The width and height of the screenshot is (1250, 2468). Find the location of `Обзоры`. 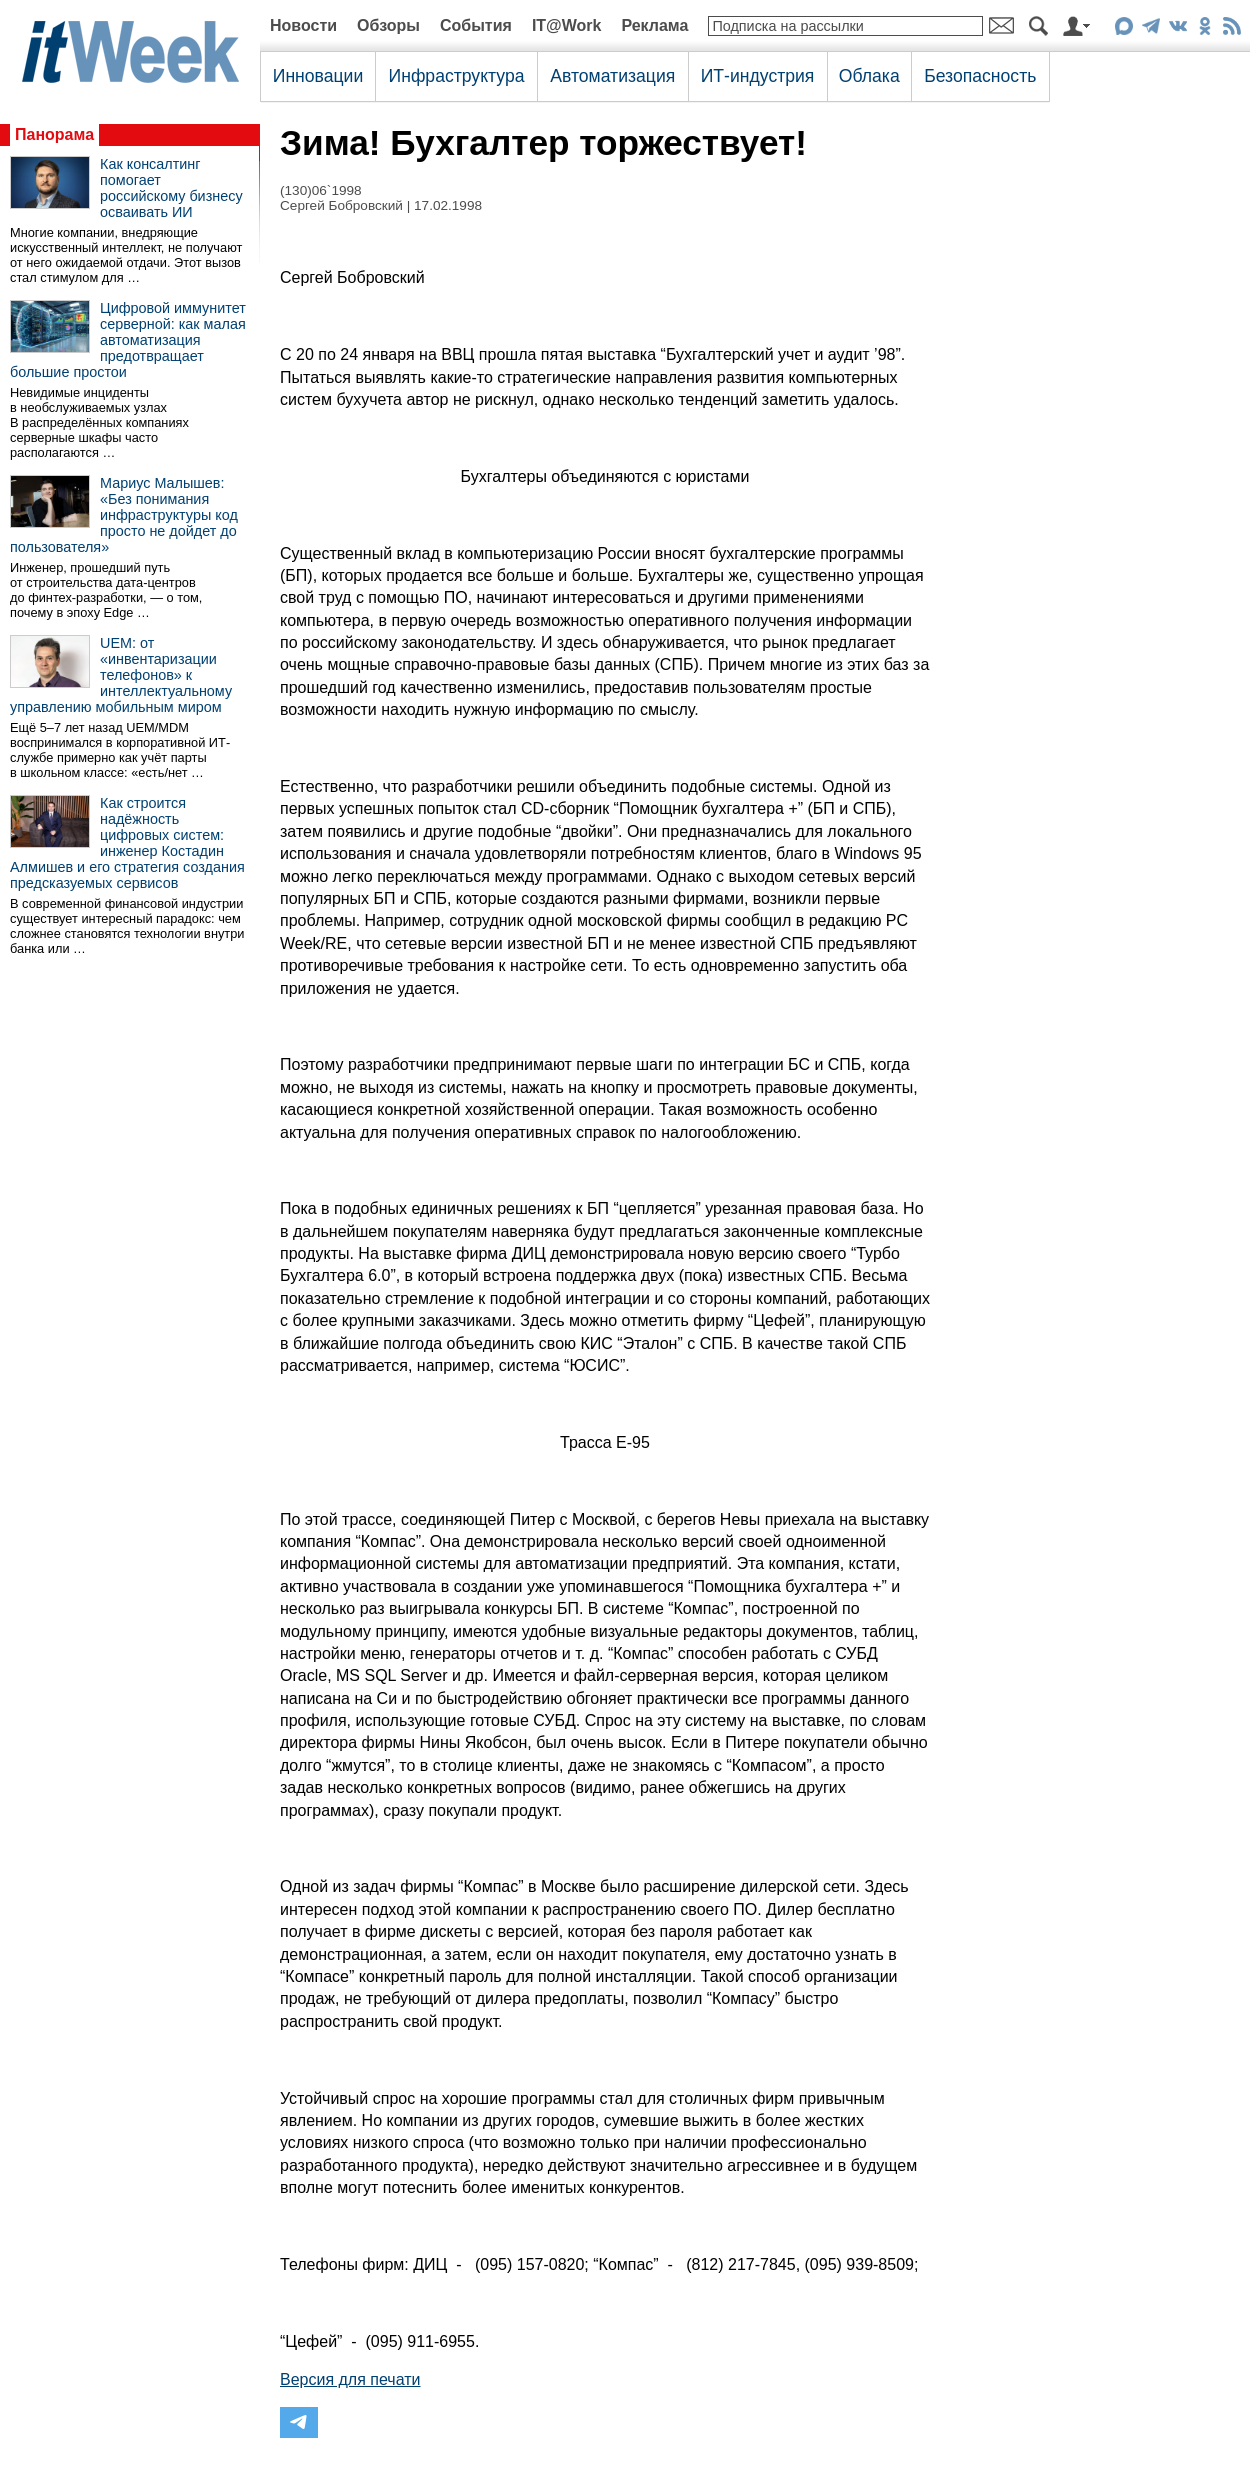

Обзоры is located at coordinates (388, 25).